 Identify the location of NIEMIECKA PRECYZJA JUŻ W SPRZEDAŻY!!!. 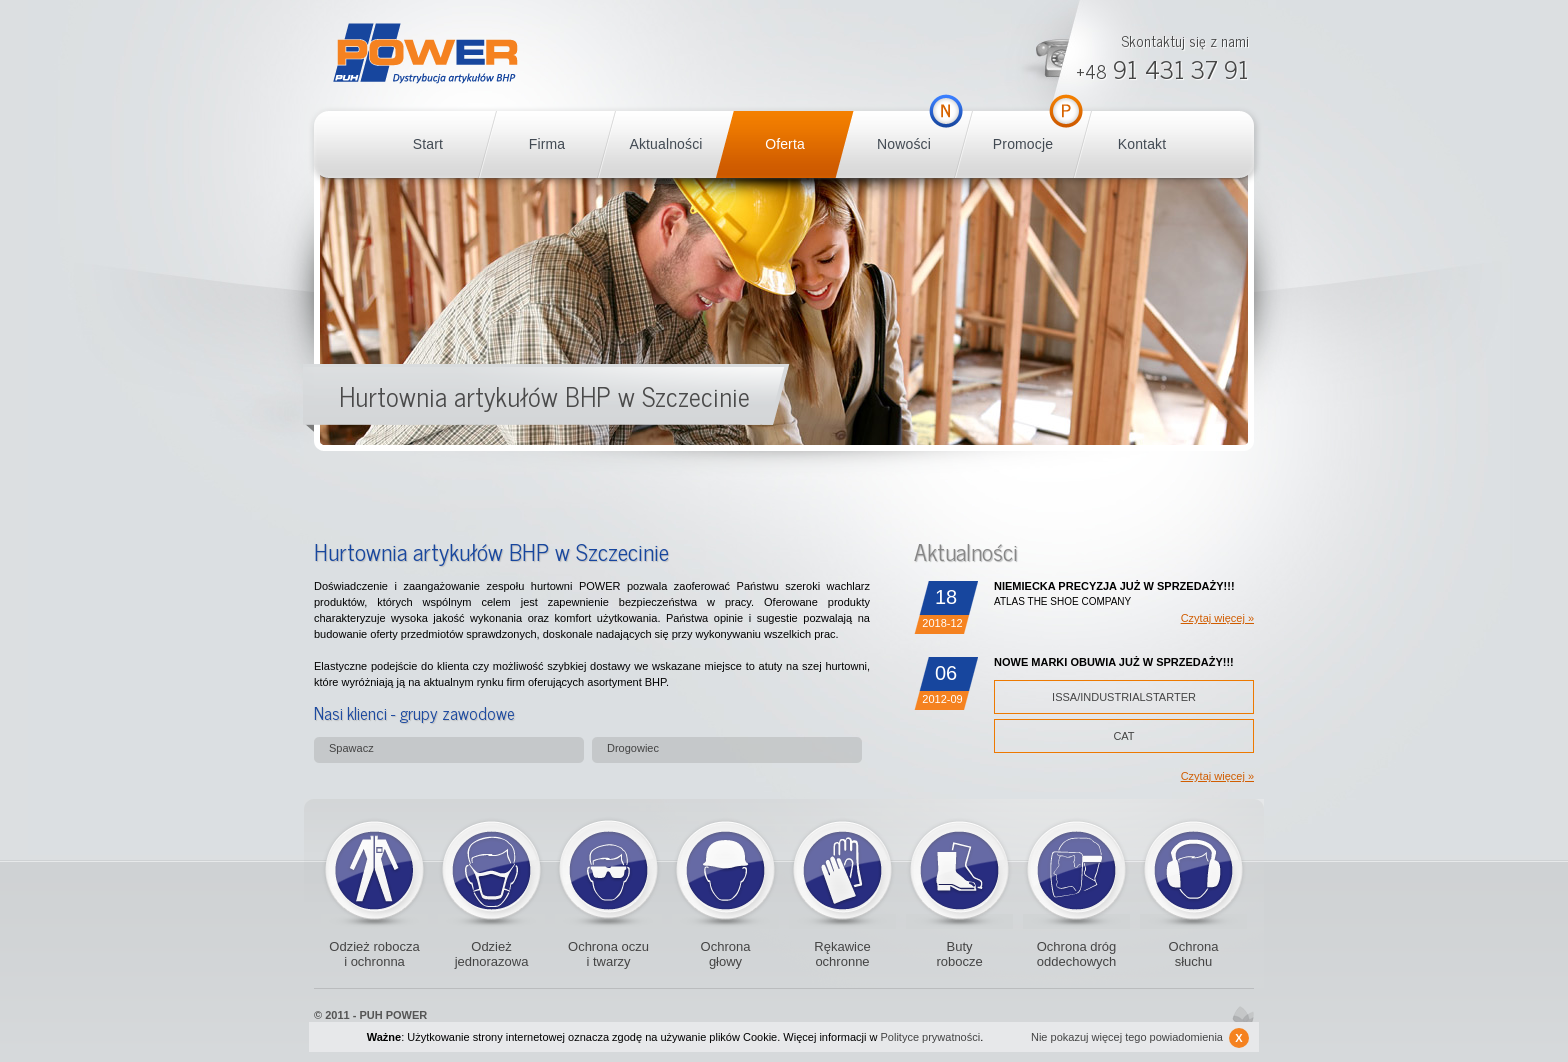
(1114, 586).